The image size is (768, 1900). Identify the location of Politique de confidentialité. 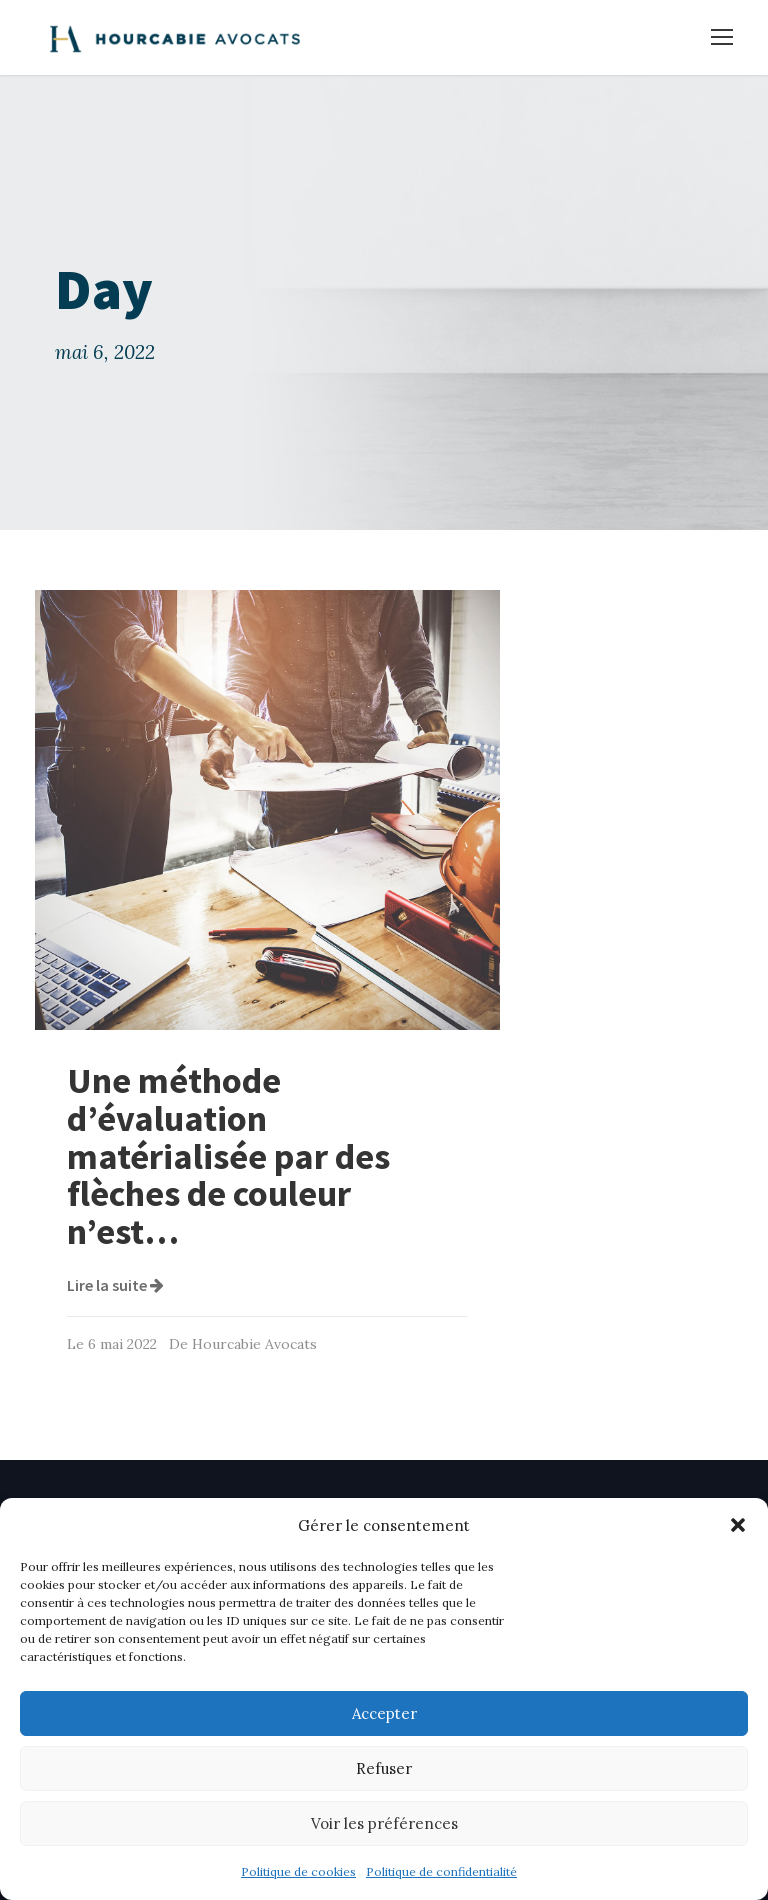
(441, 1871).